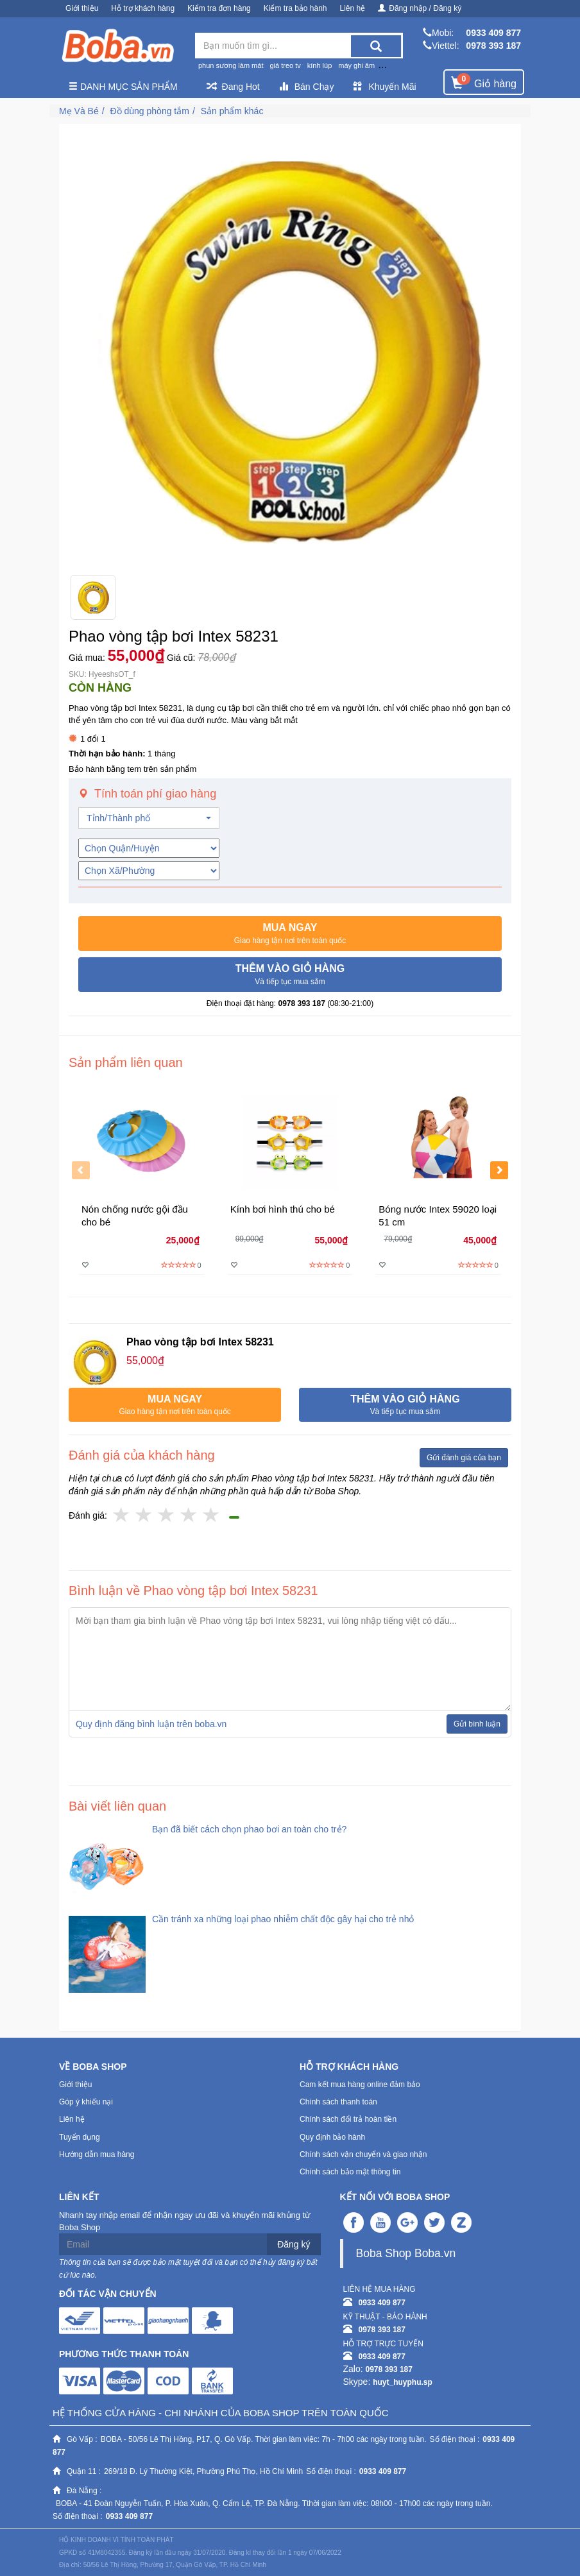  What do you see at coordinates (233, 86) in the screenshot?
I see `Đang Hot` at bounding box center [233, 86].